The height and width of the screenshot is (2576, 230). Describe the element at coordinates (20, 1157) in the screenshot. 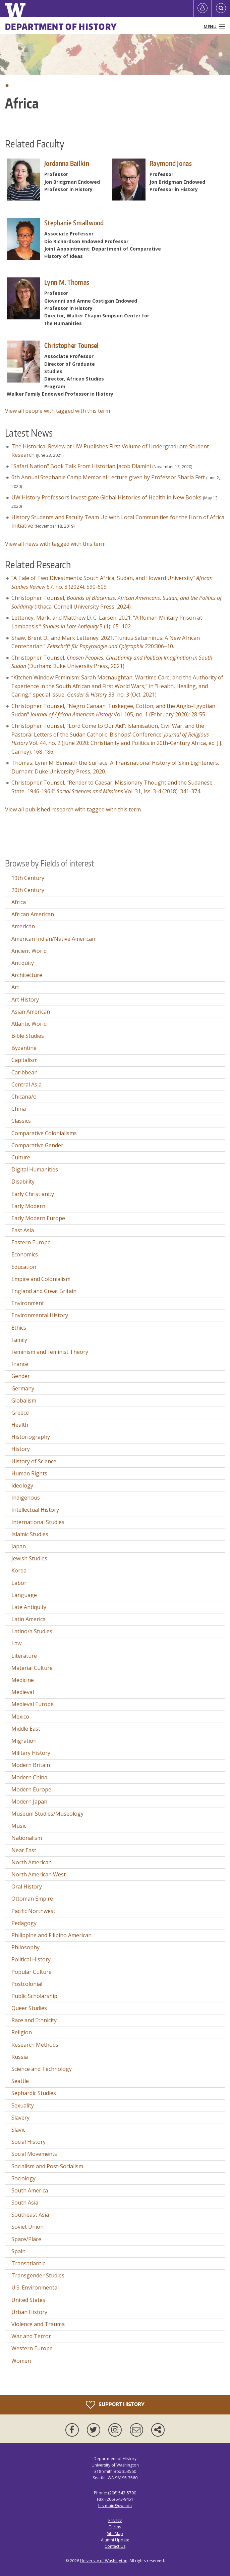

I see `Culture` at that location.